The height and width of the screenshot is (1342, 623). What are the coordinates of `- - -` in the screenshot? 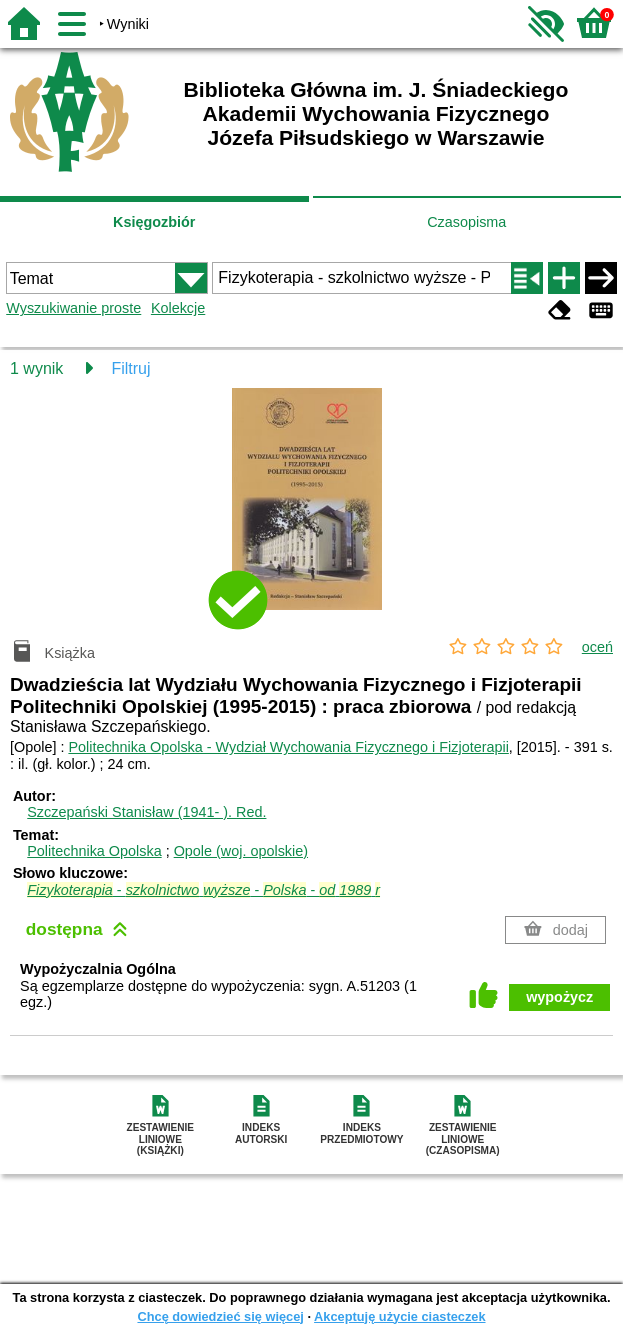 It's located at (203, 890).